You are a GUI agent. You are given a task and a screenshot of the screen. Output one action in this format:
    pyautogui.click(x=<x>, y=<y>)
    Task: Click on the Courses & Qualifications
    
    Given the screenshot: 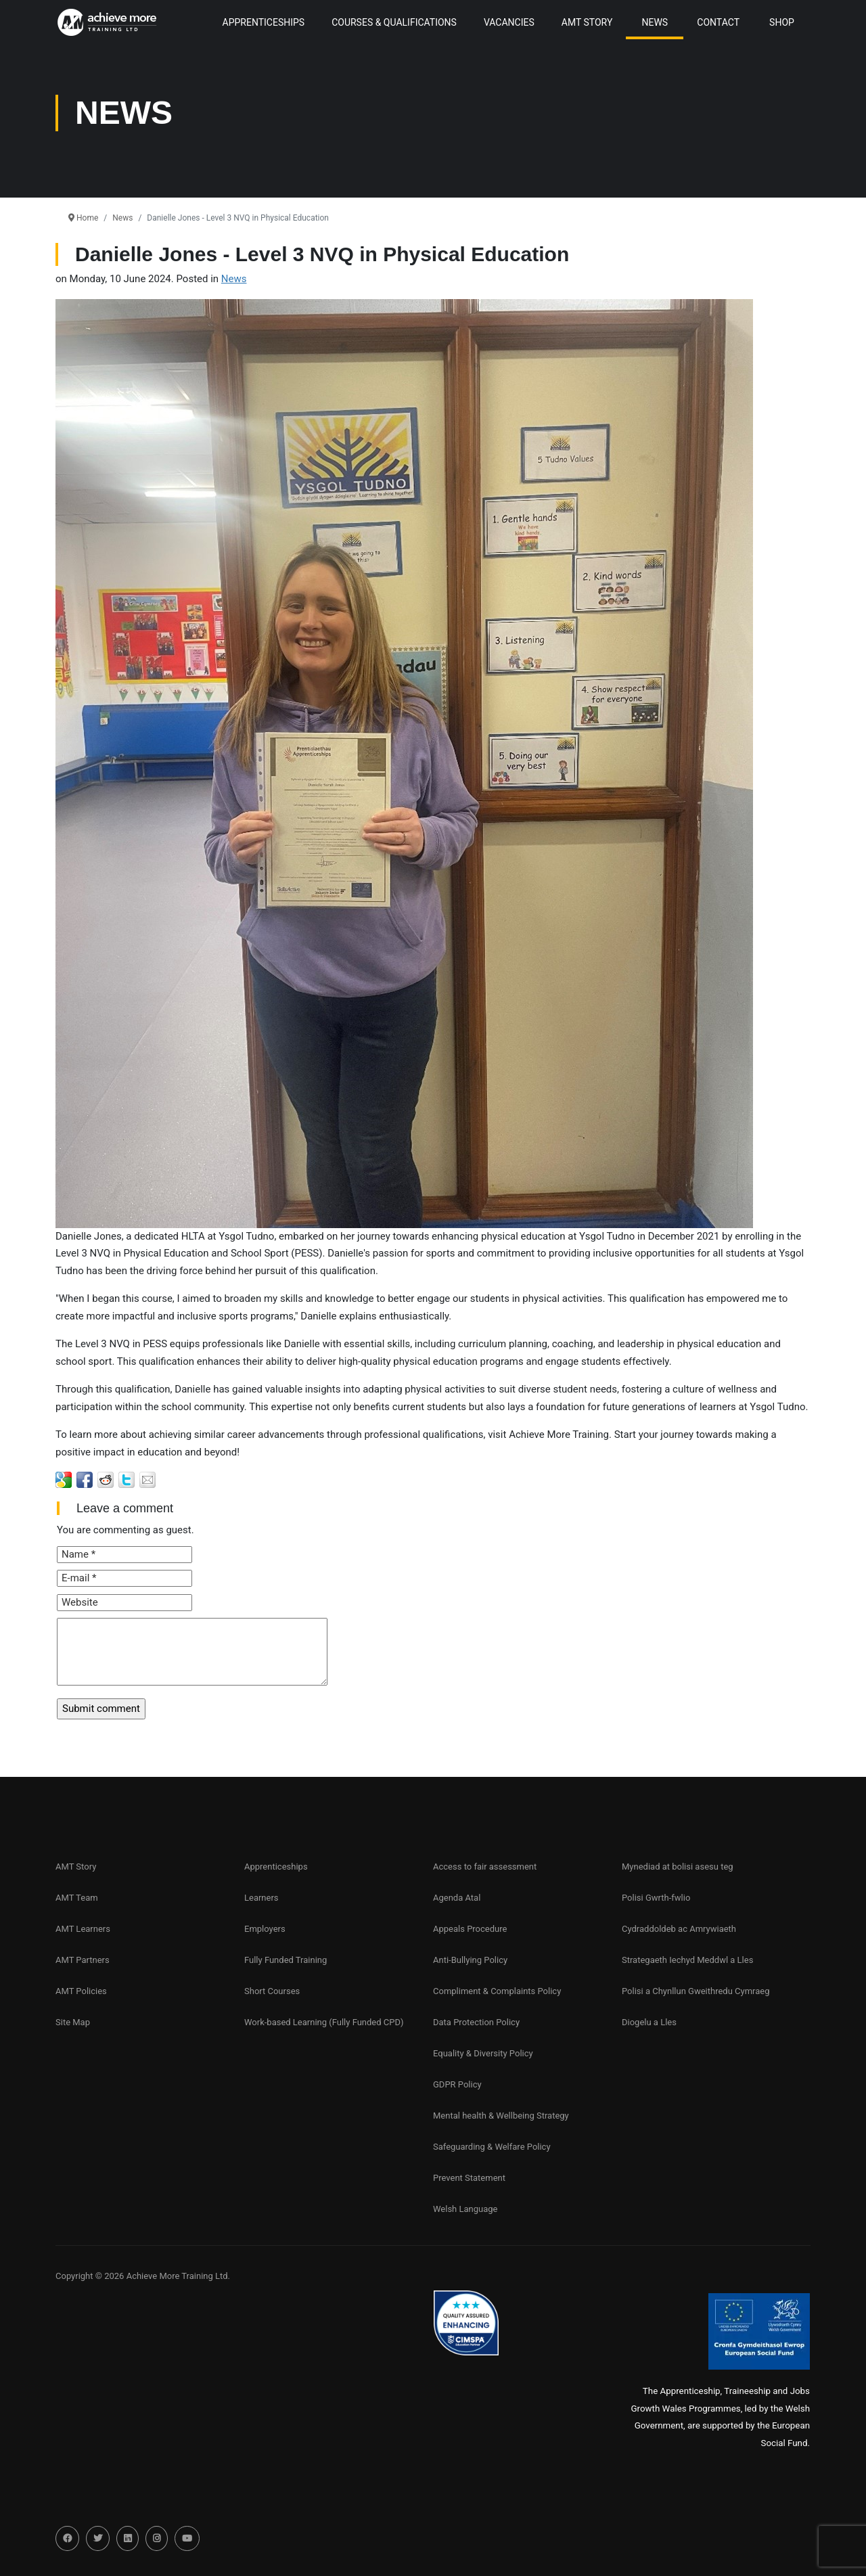 What is the action you would take?
    pyautogui.click(x=394, y=22)
    